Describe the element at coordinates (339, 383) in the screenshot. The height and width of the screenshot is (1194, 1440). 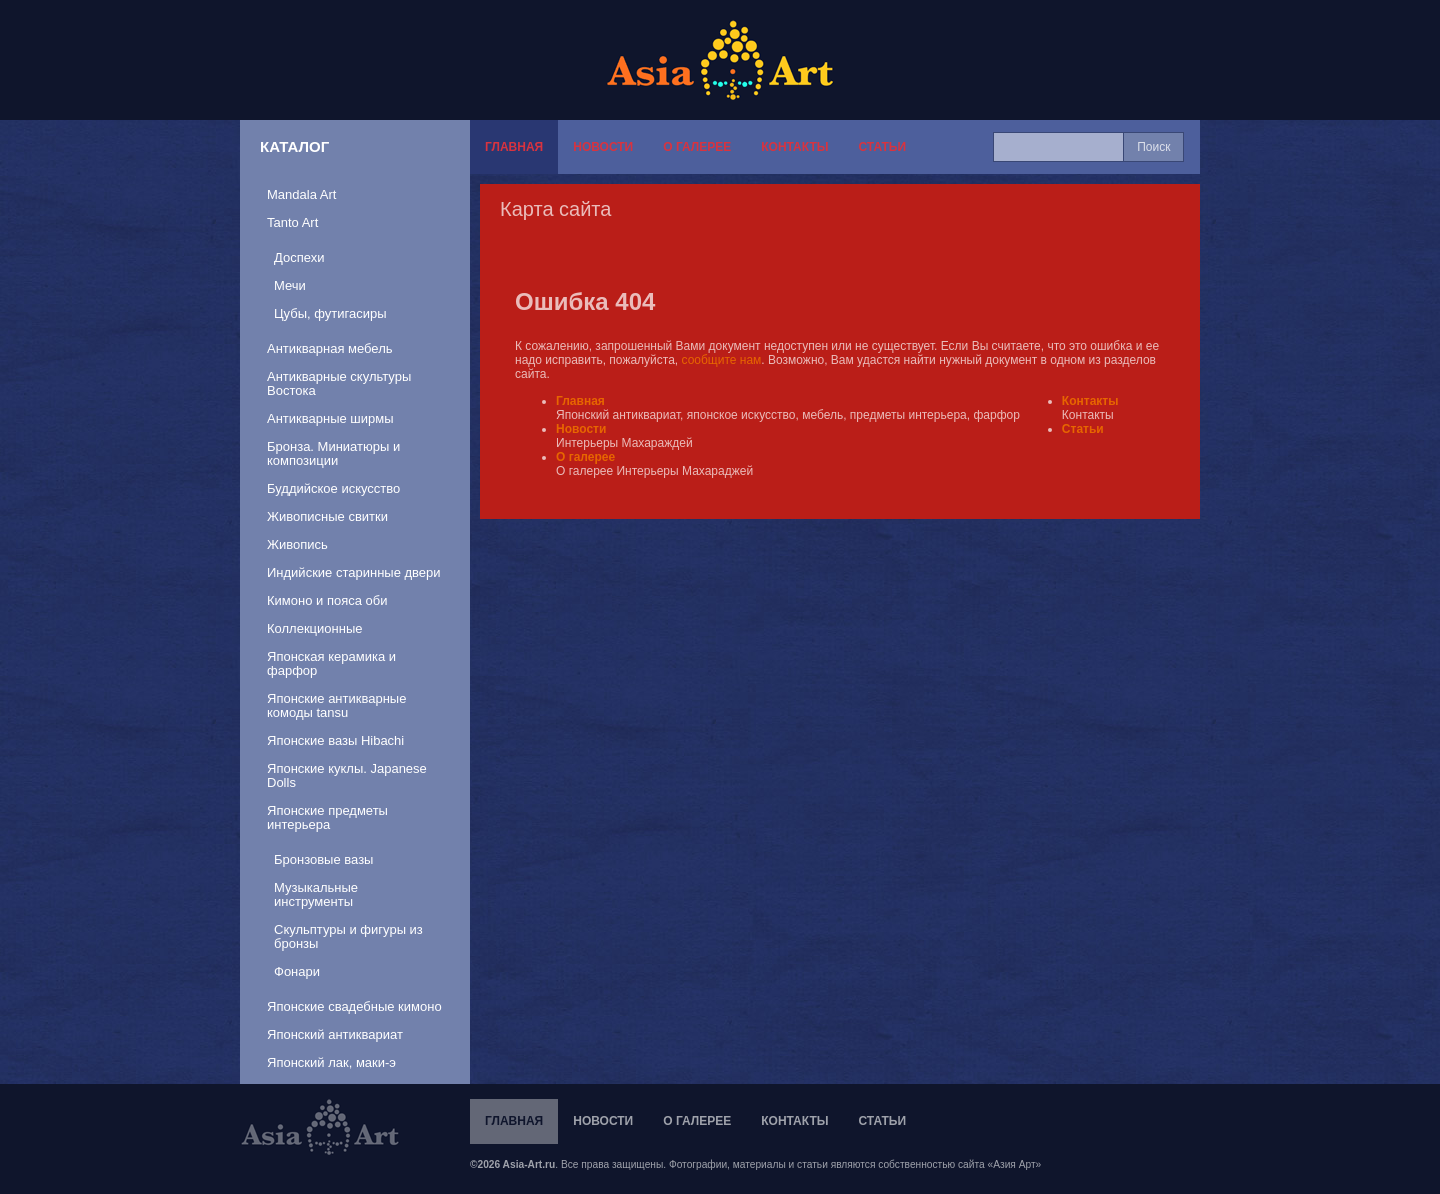
I see `Антикварные скультуры Востока` at that location.